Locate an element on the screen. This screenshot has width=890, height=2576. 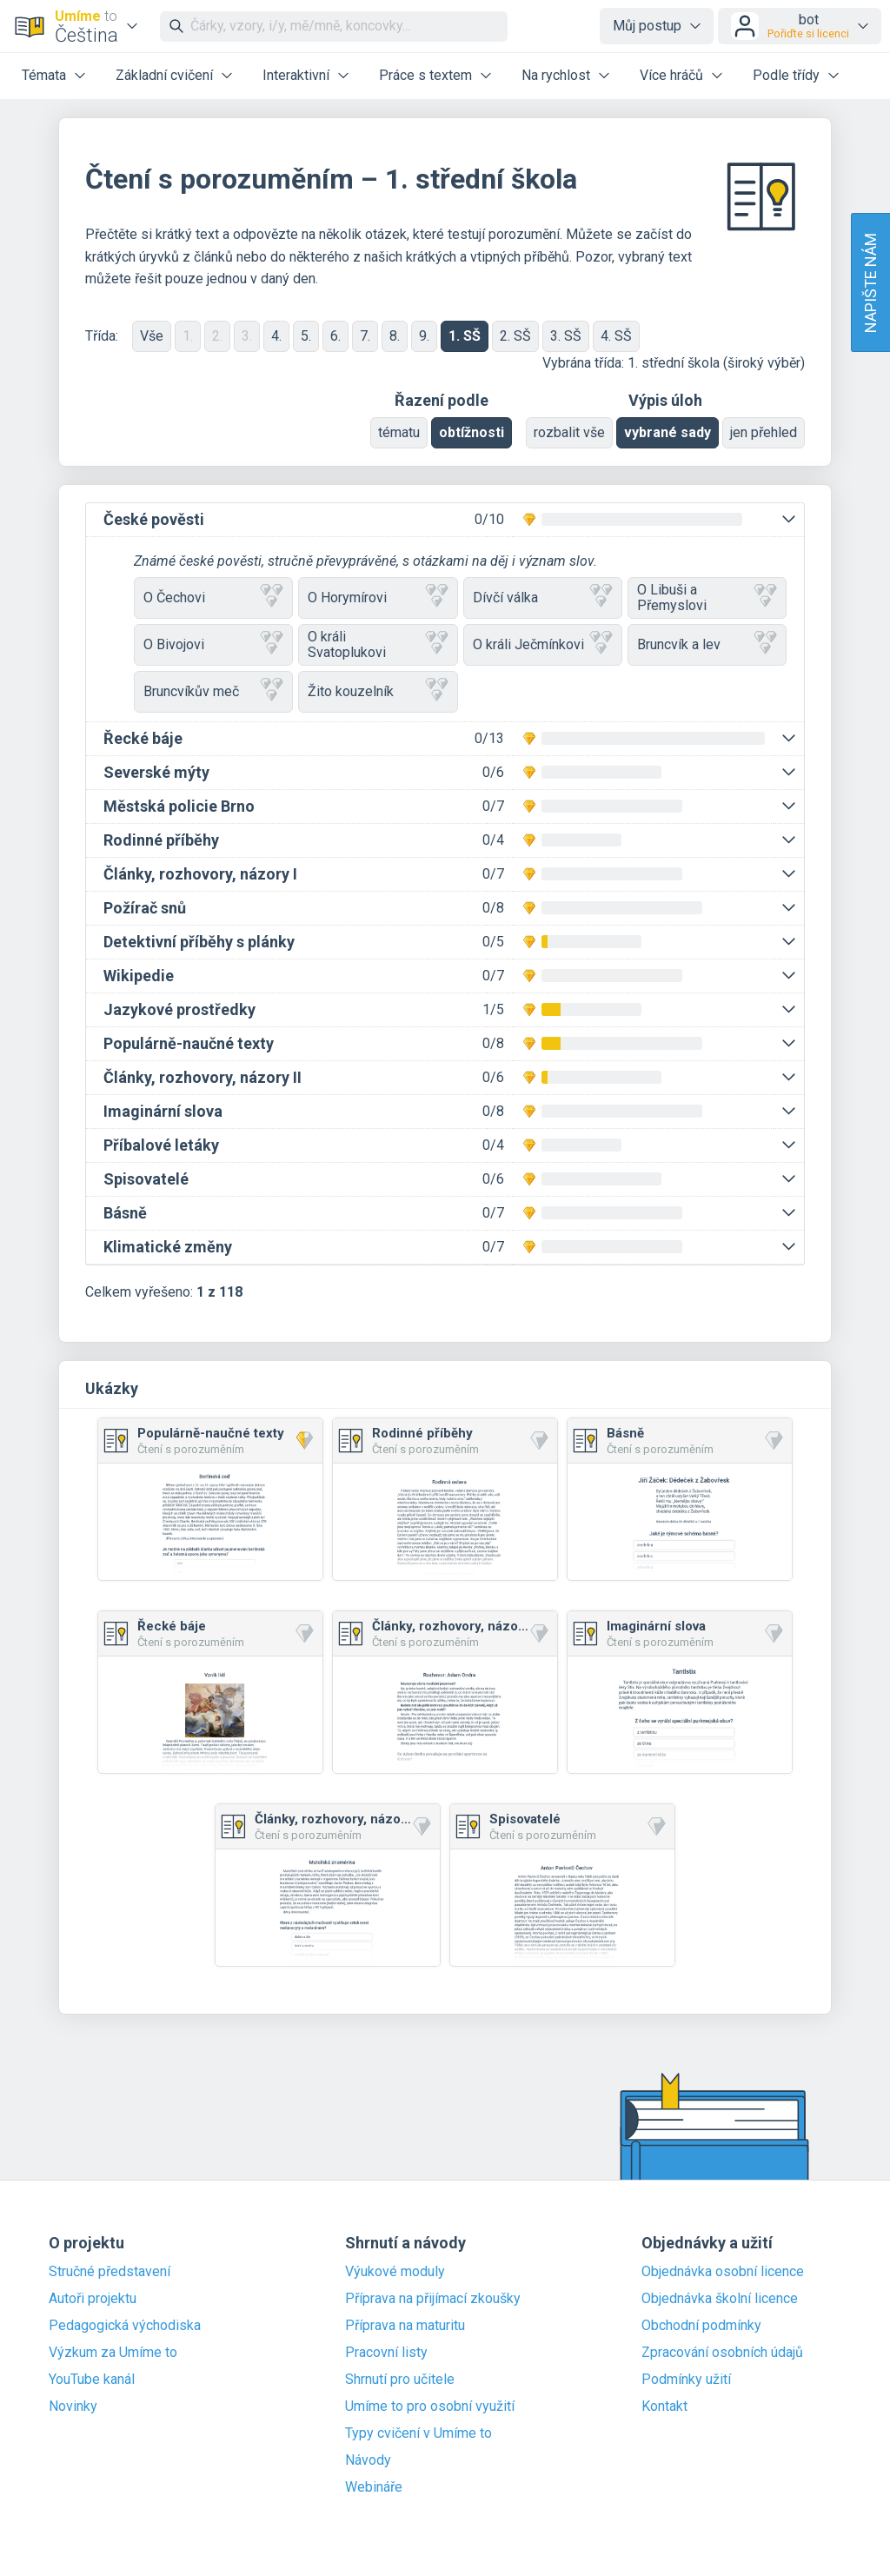
Základní cvičení is located at coordinates (164, 75).